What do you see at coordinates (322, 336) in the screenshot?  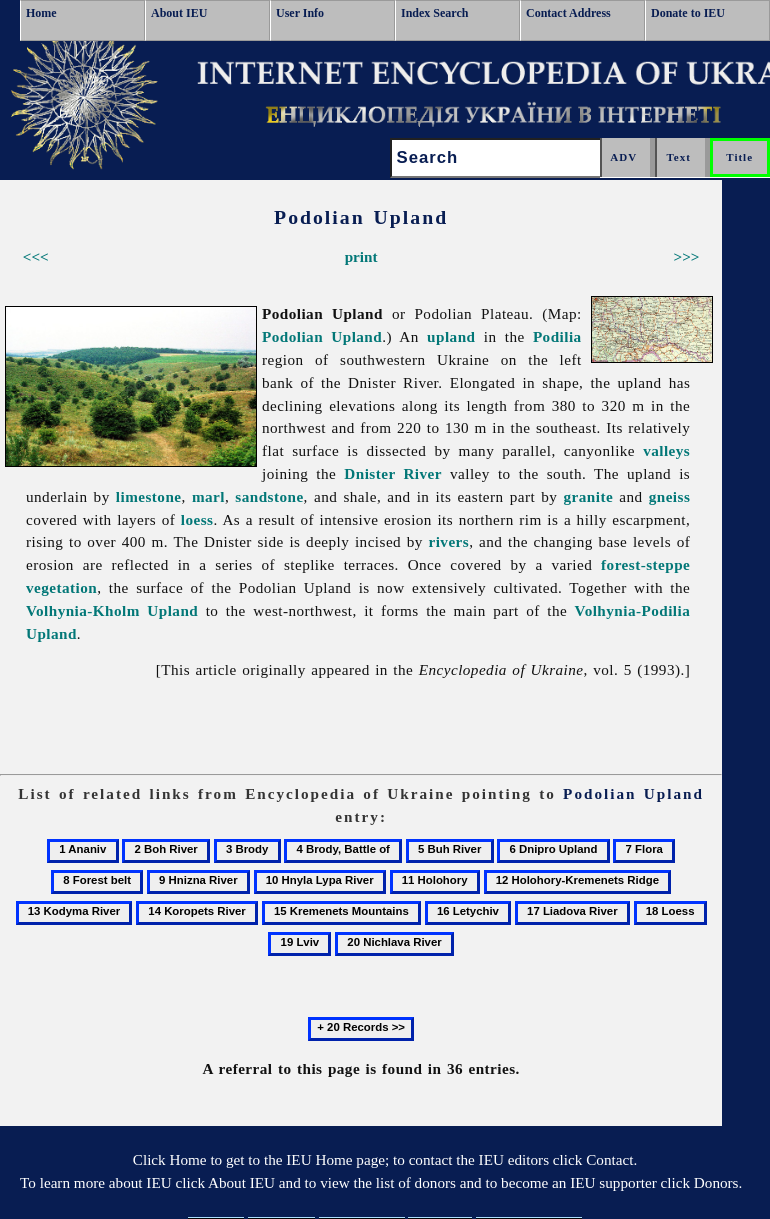 I see `Podolian Upland` at bounding box center [322, 336].